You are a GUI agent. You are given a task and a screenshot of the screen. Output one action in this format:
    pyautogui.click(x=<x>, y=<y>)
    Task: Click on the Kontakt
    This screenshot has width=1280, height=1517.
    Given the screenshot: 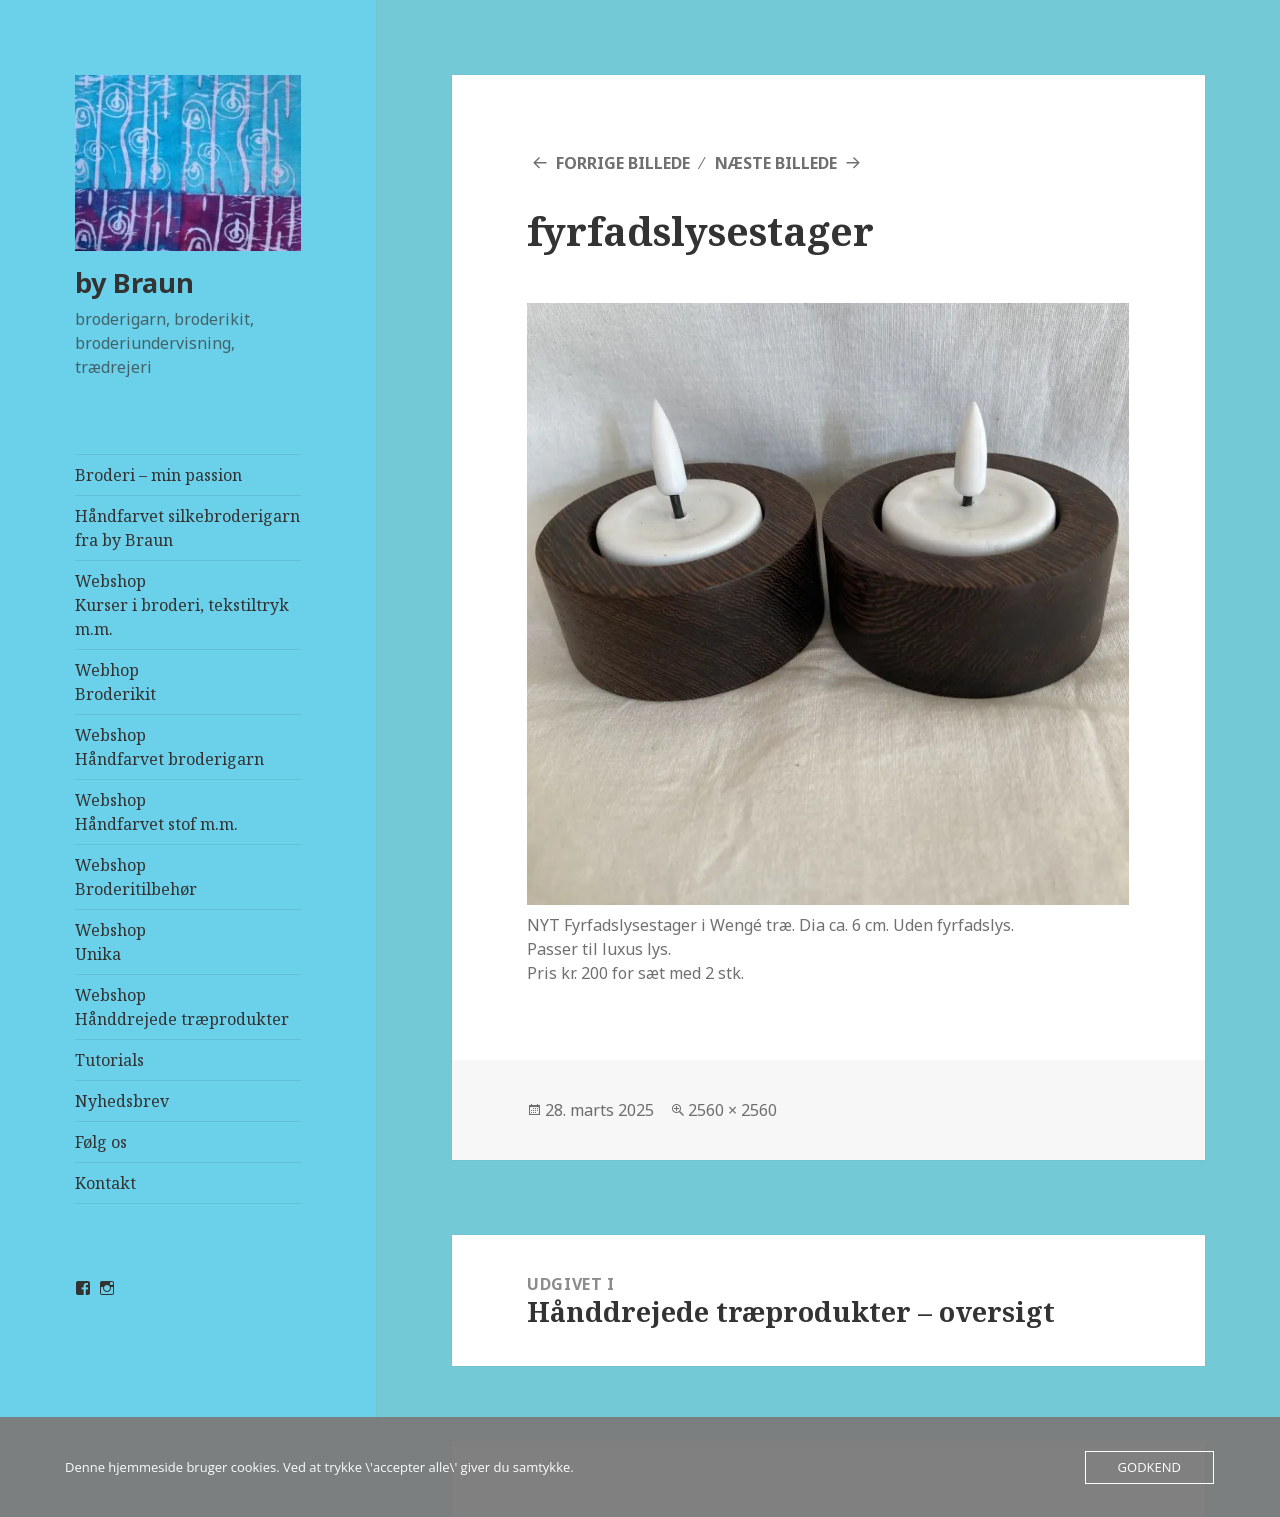 What is the action you would take?
    pyautogui.click(x=105, y=1183)
    